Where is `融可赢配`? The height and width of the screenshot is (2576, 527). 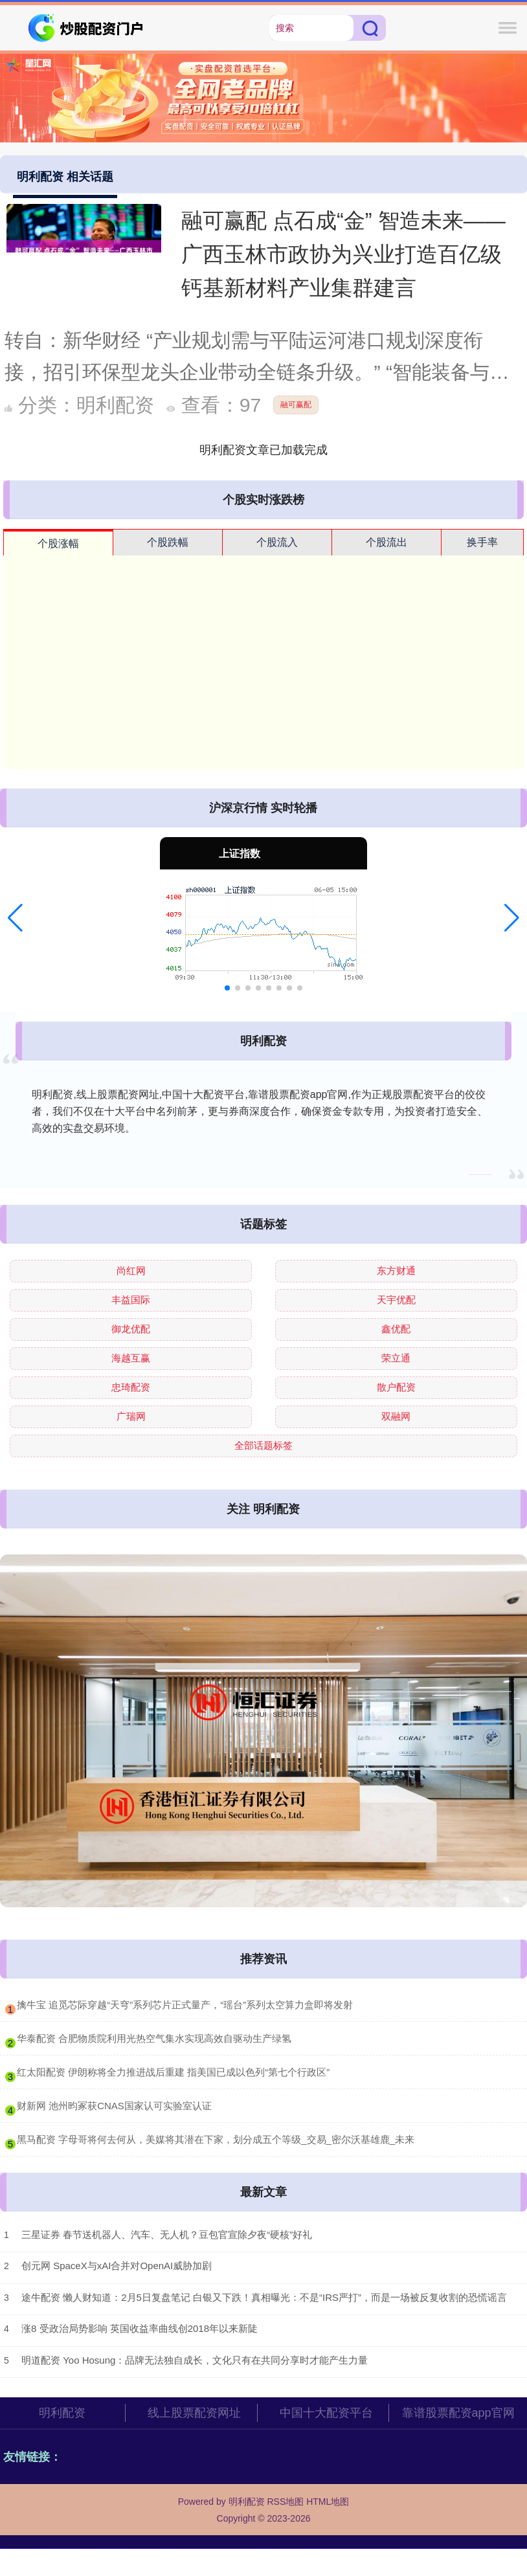 融可赢配 is located at coordinates (295, 404).